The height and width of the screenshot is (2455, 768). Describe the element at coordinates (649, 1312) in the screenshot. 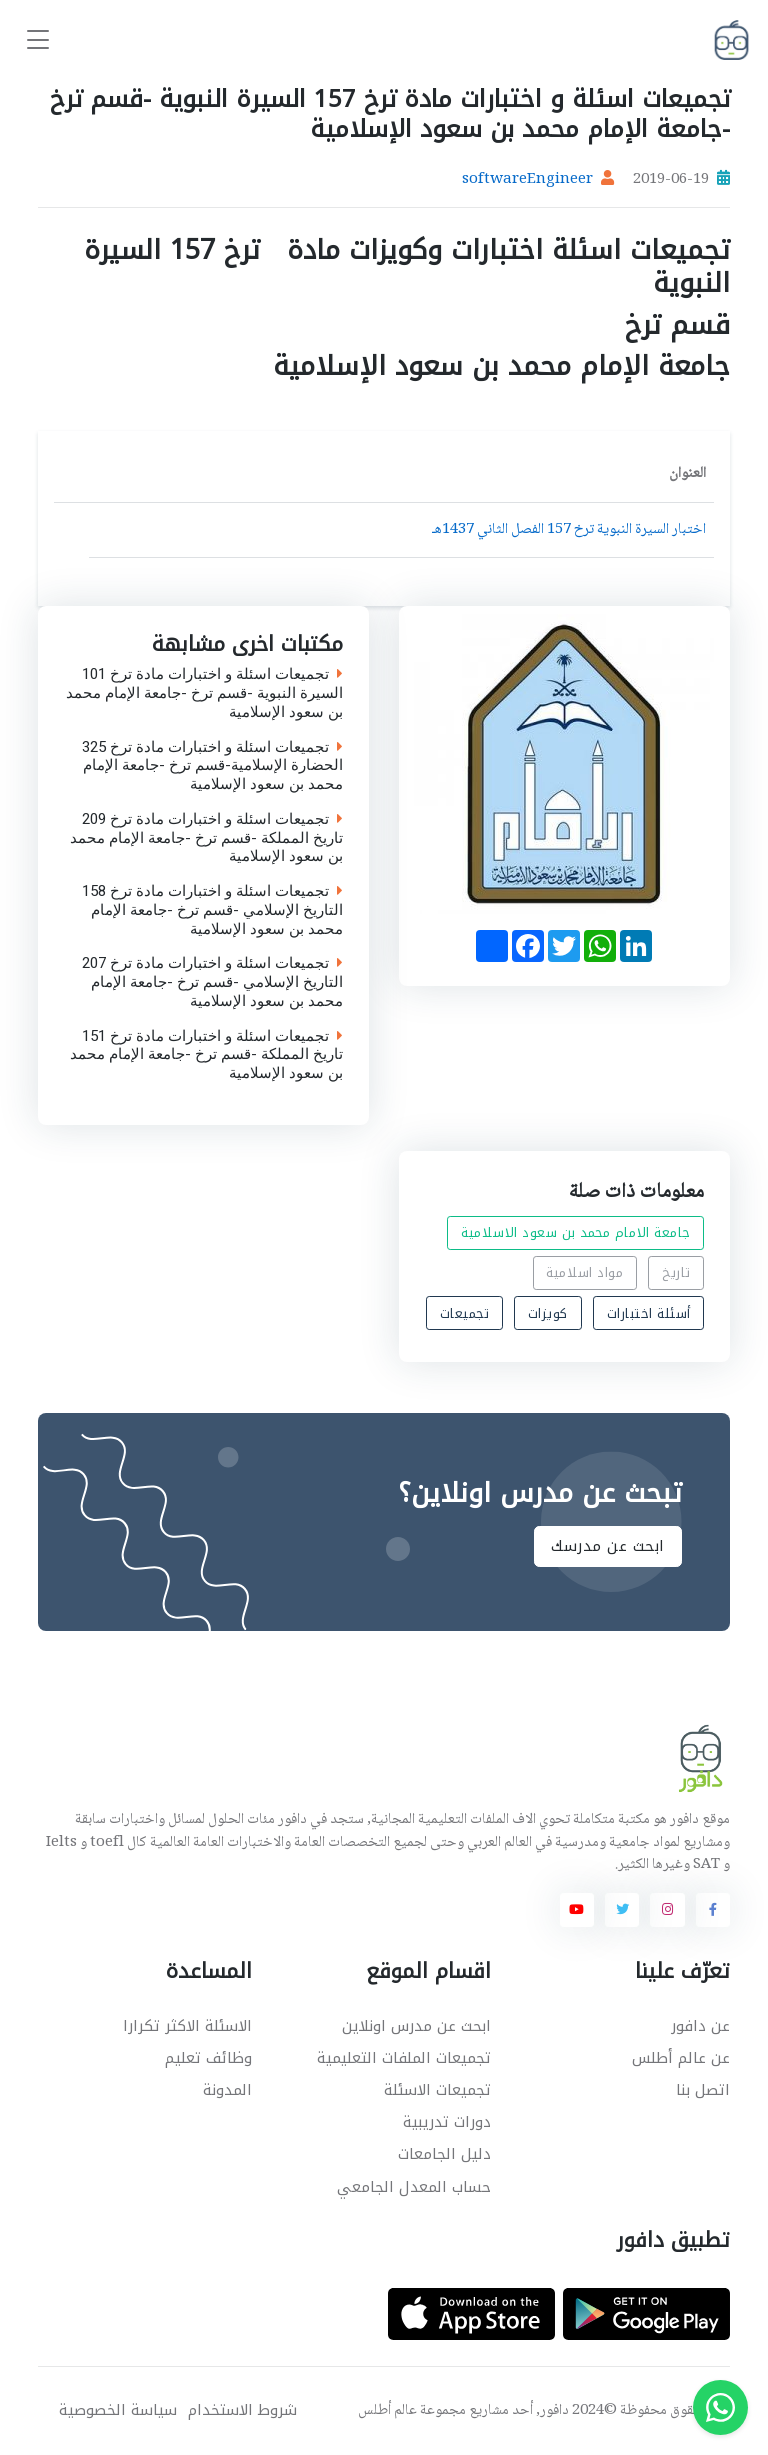

I see `أسئلة اختبارات` at that location.